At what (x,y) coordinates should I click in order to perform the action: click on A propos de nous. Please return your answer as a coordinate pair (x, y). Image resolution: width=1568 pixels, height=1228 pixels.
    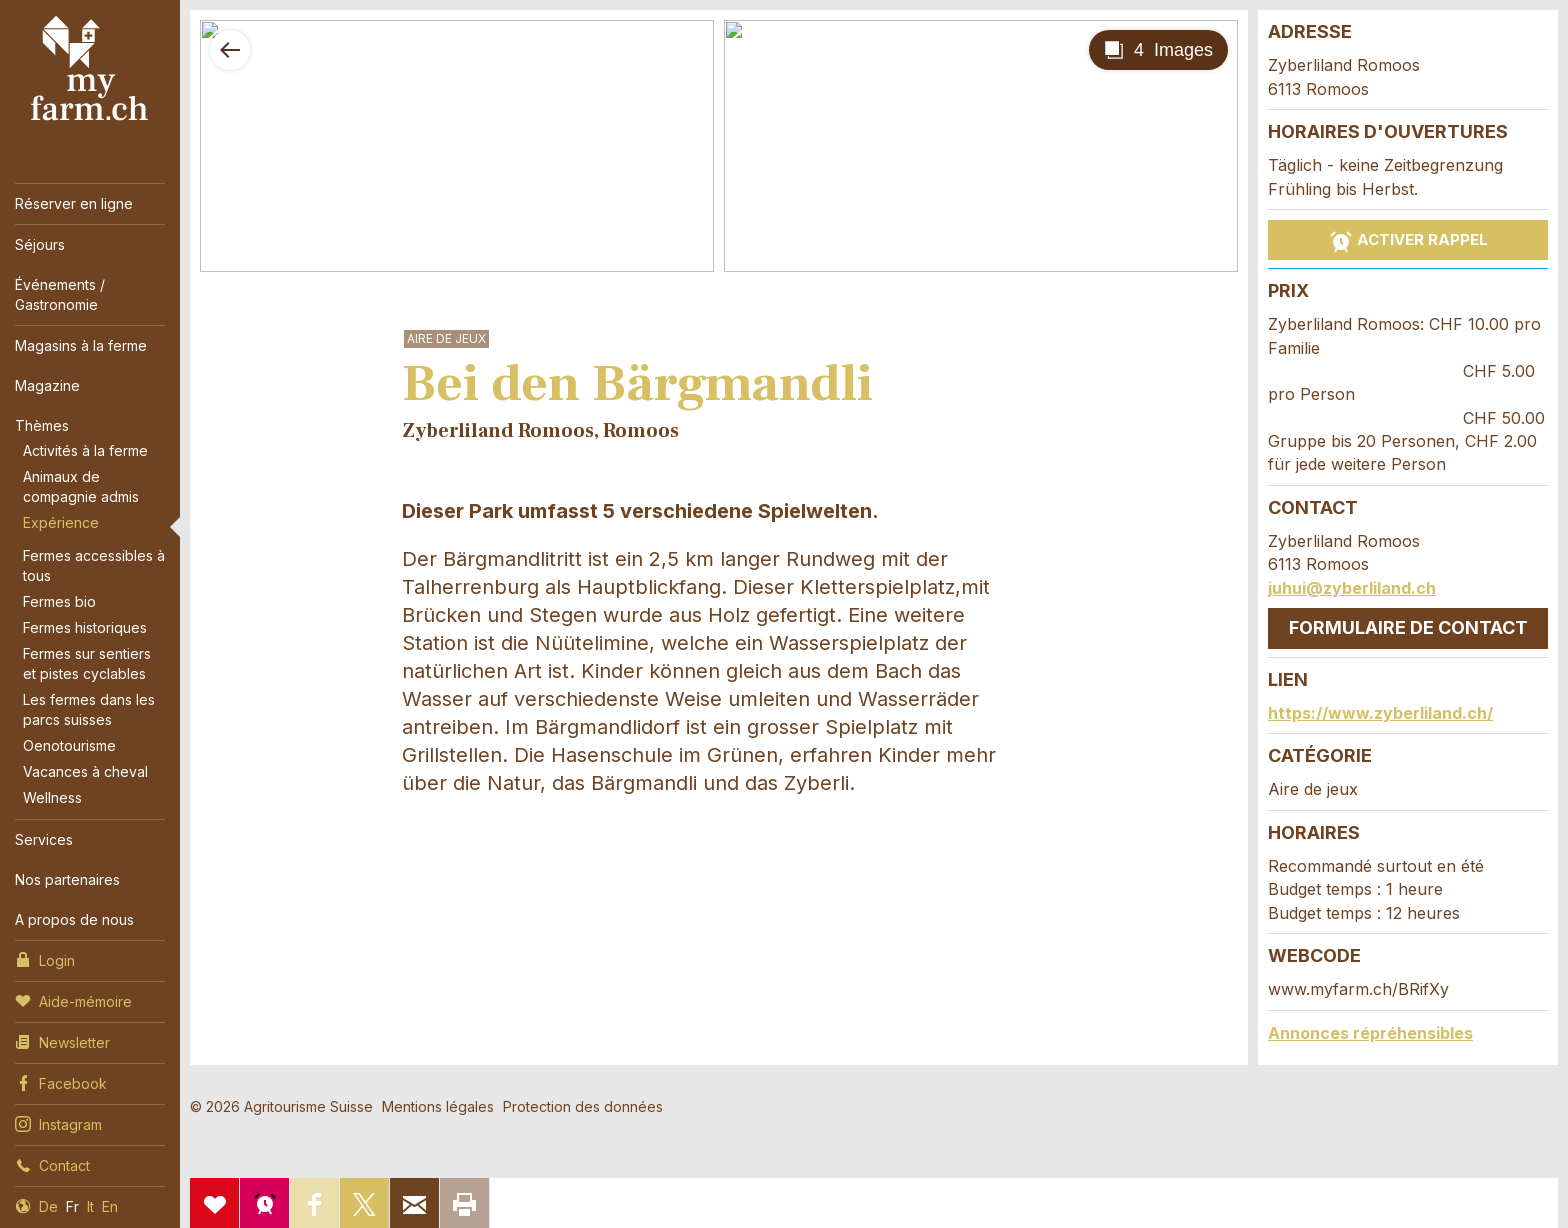
    Looking at the image, I should click on (74, 919).